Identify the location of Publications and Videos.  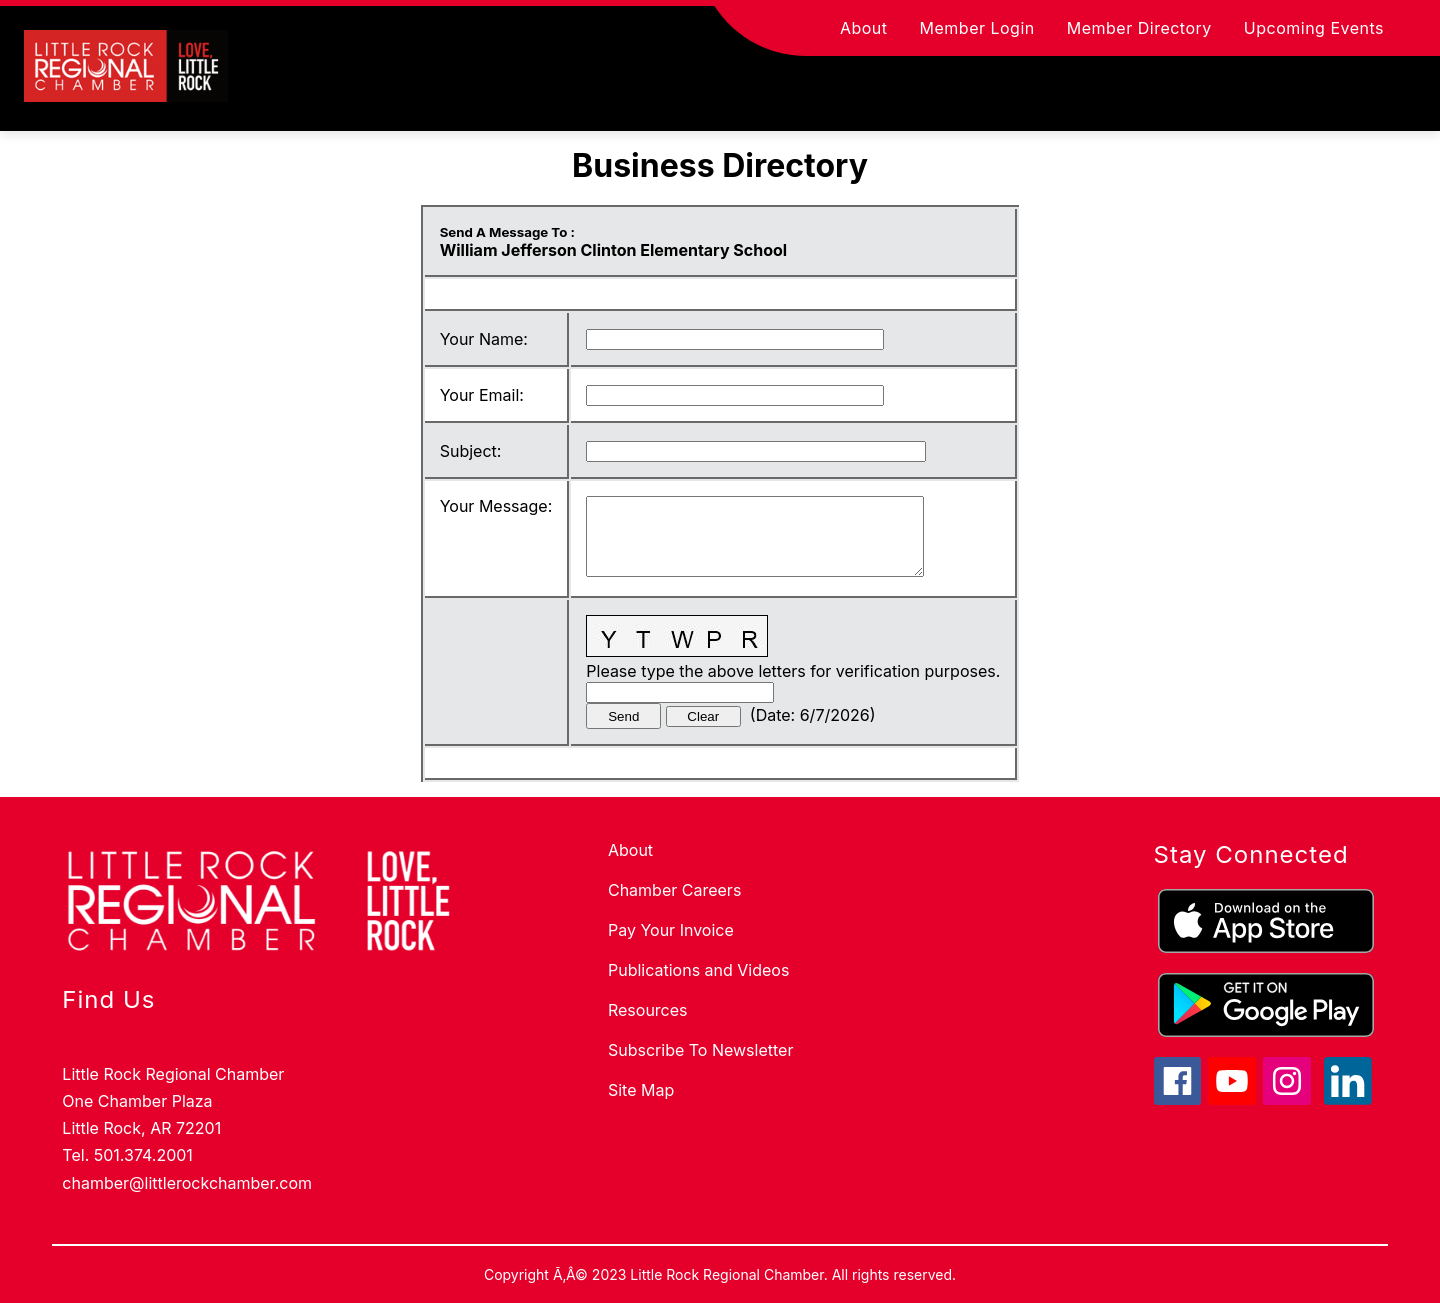
(698, 970).